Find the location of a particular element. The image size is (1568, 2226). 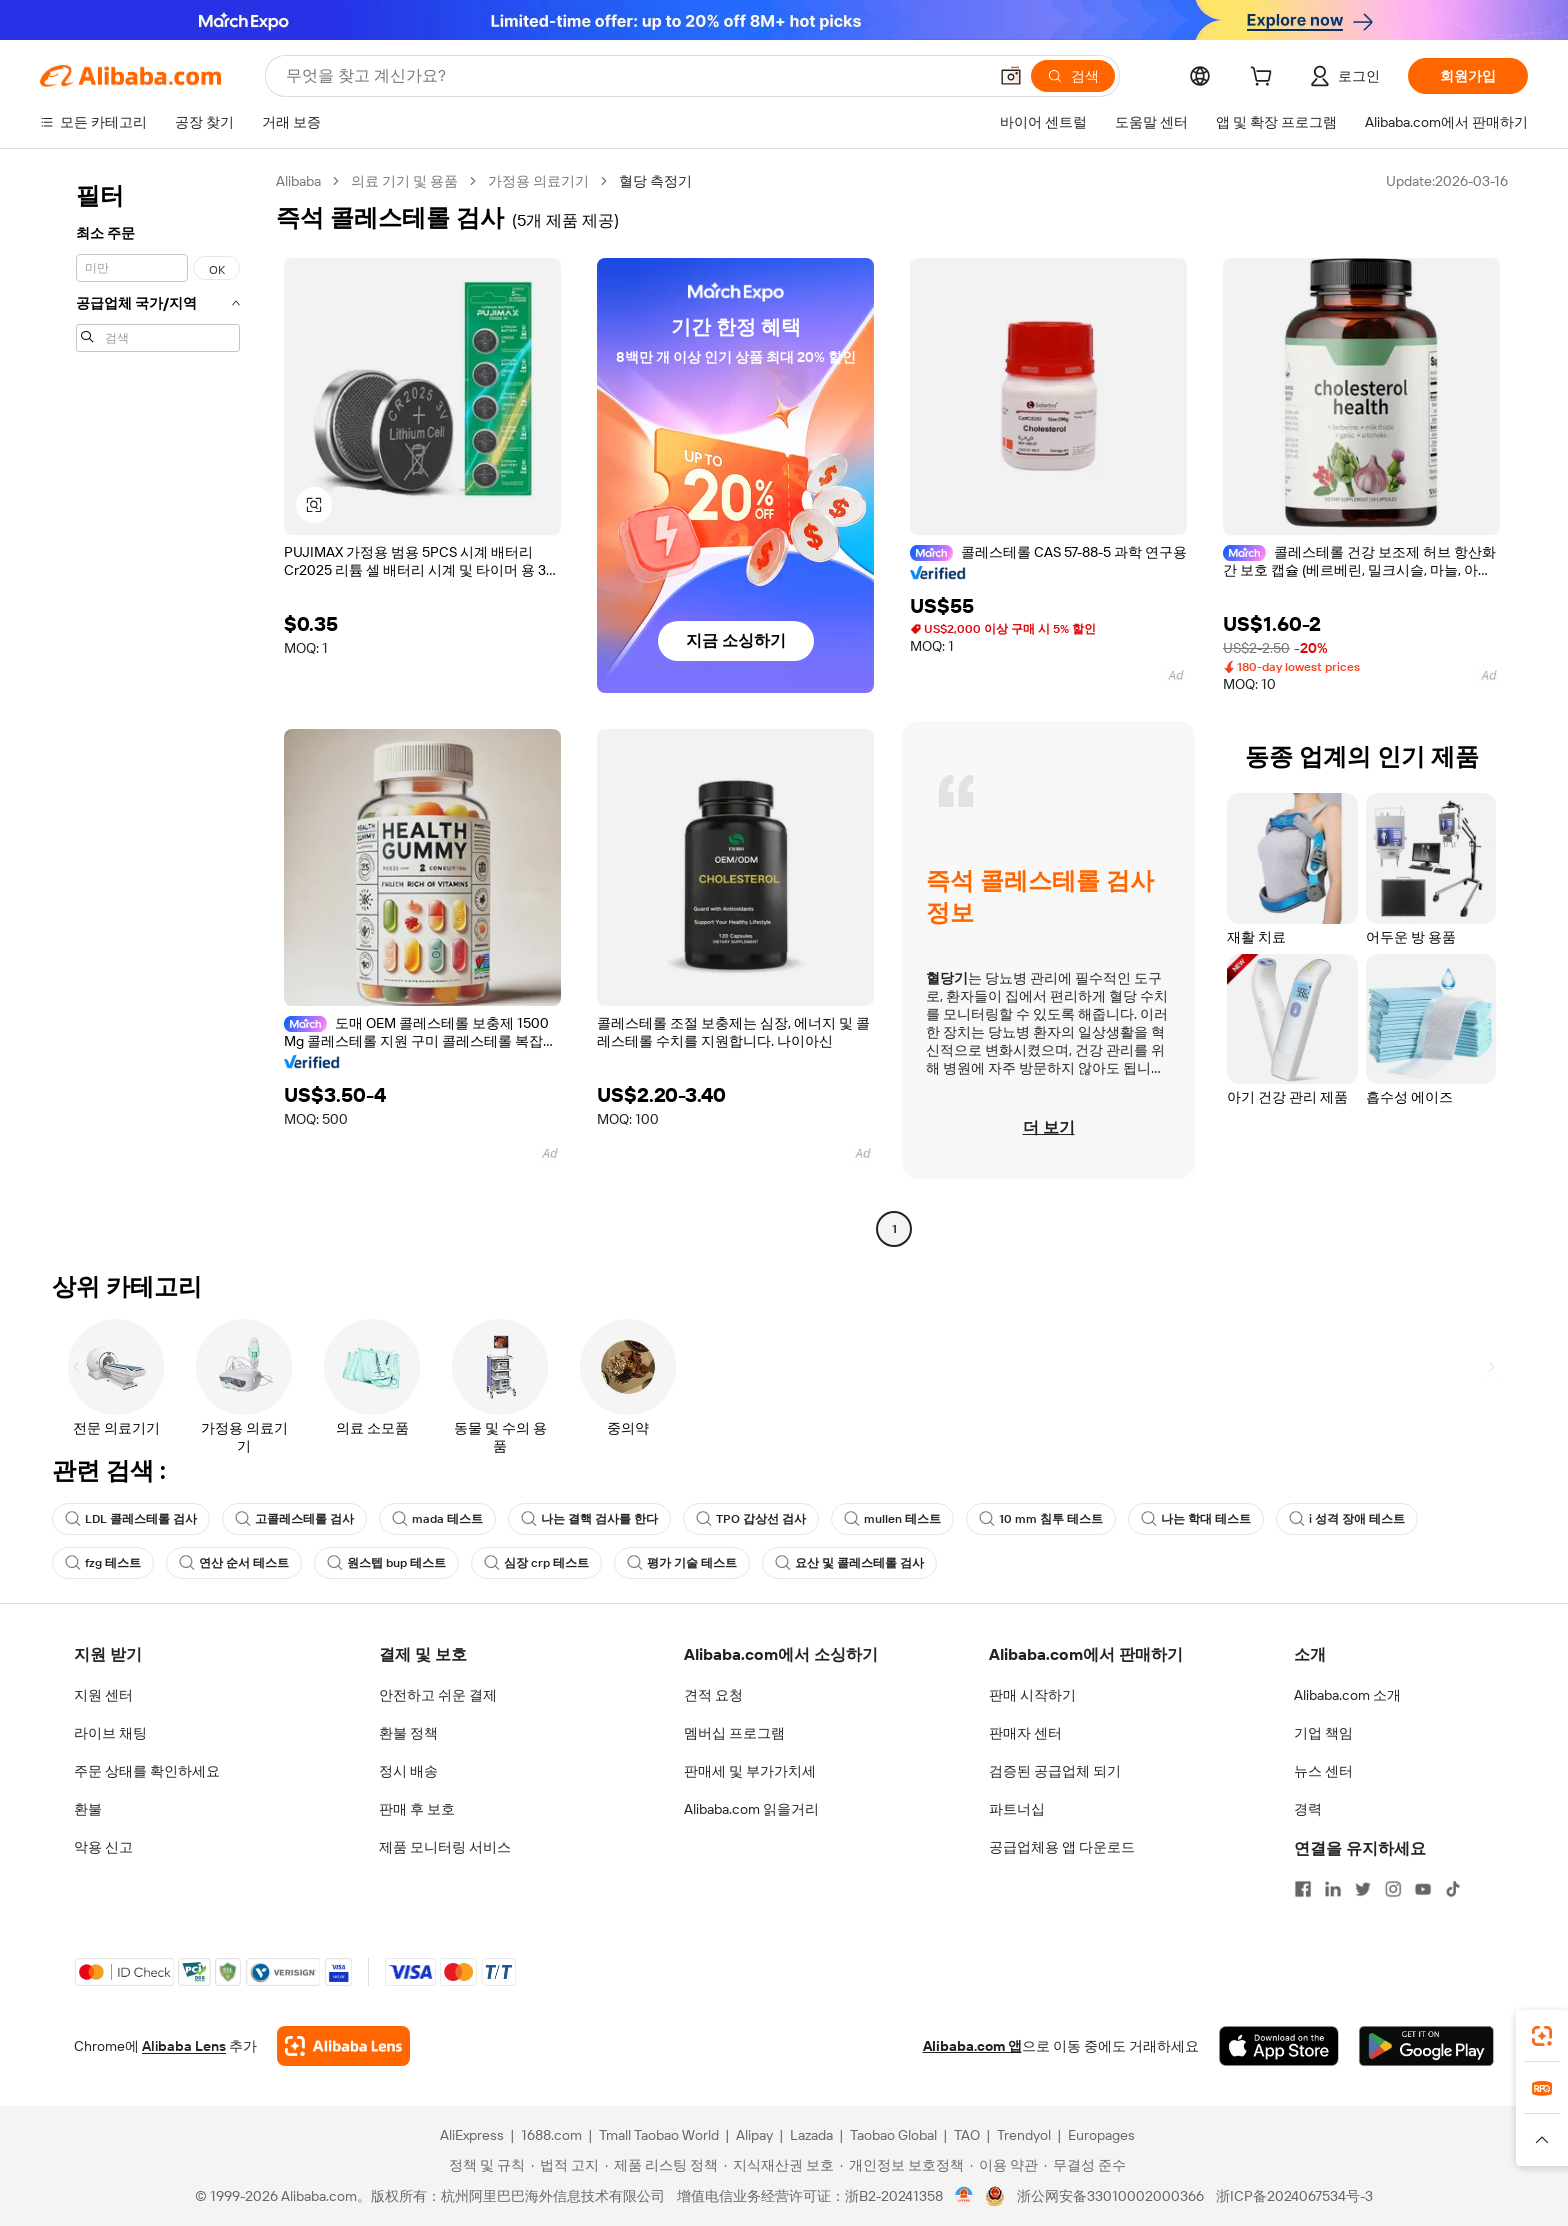

浙公网安备33010002000366 [View public security record] is located at coordinates (1110, 2196).